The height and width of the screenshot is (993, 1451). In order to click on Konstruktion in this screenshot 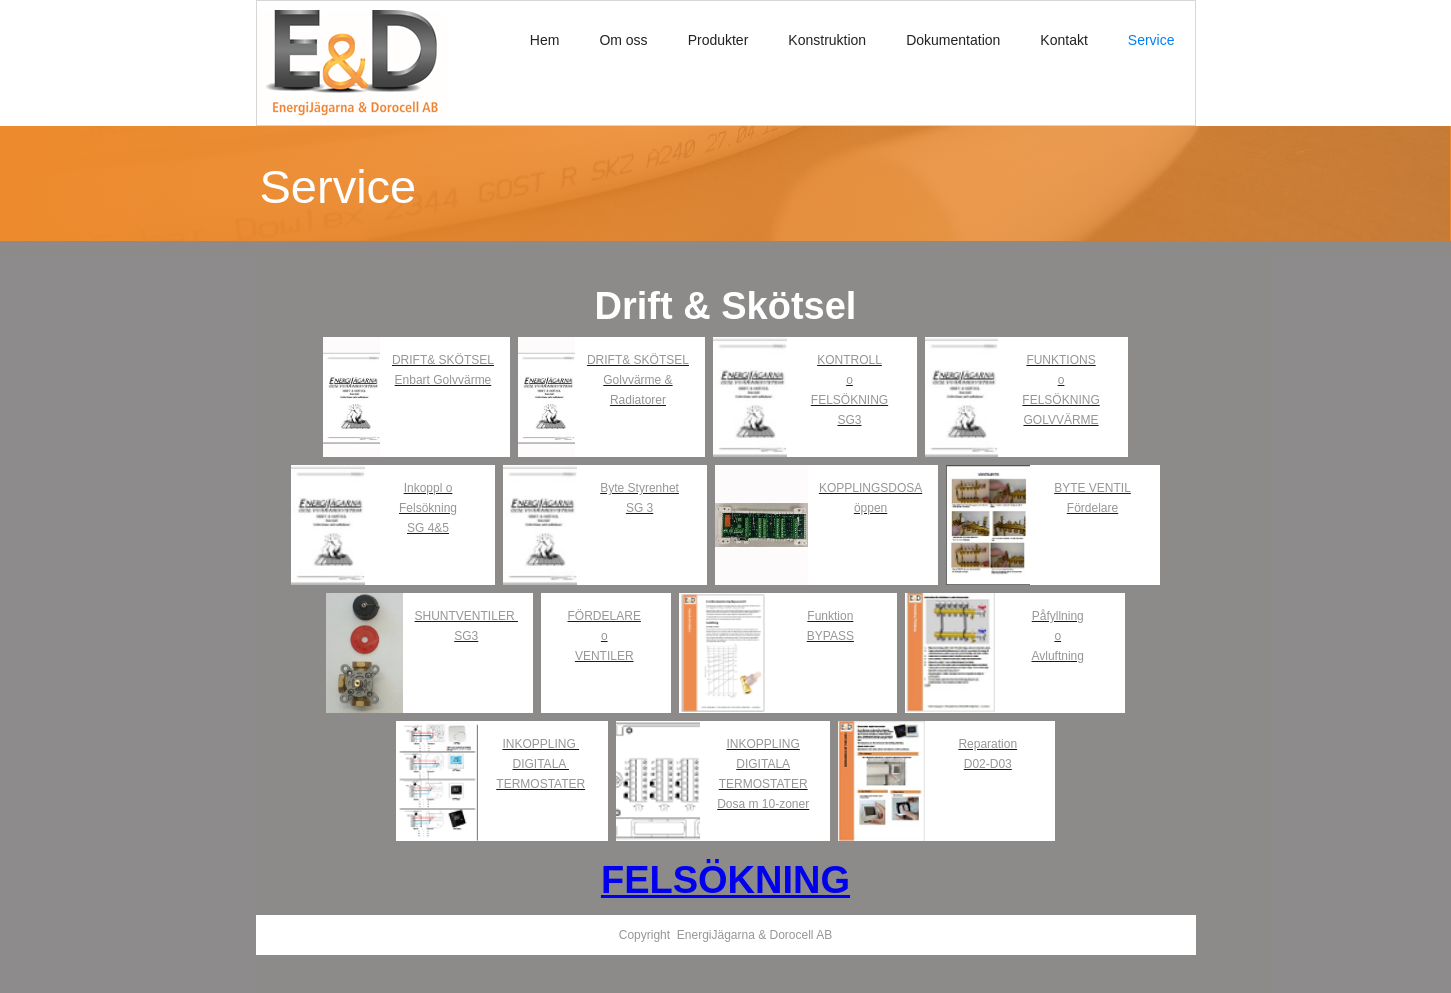, I will do `click(827, 40)`.